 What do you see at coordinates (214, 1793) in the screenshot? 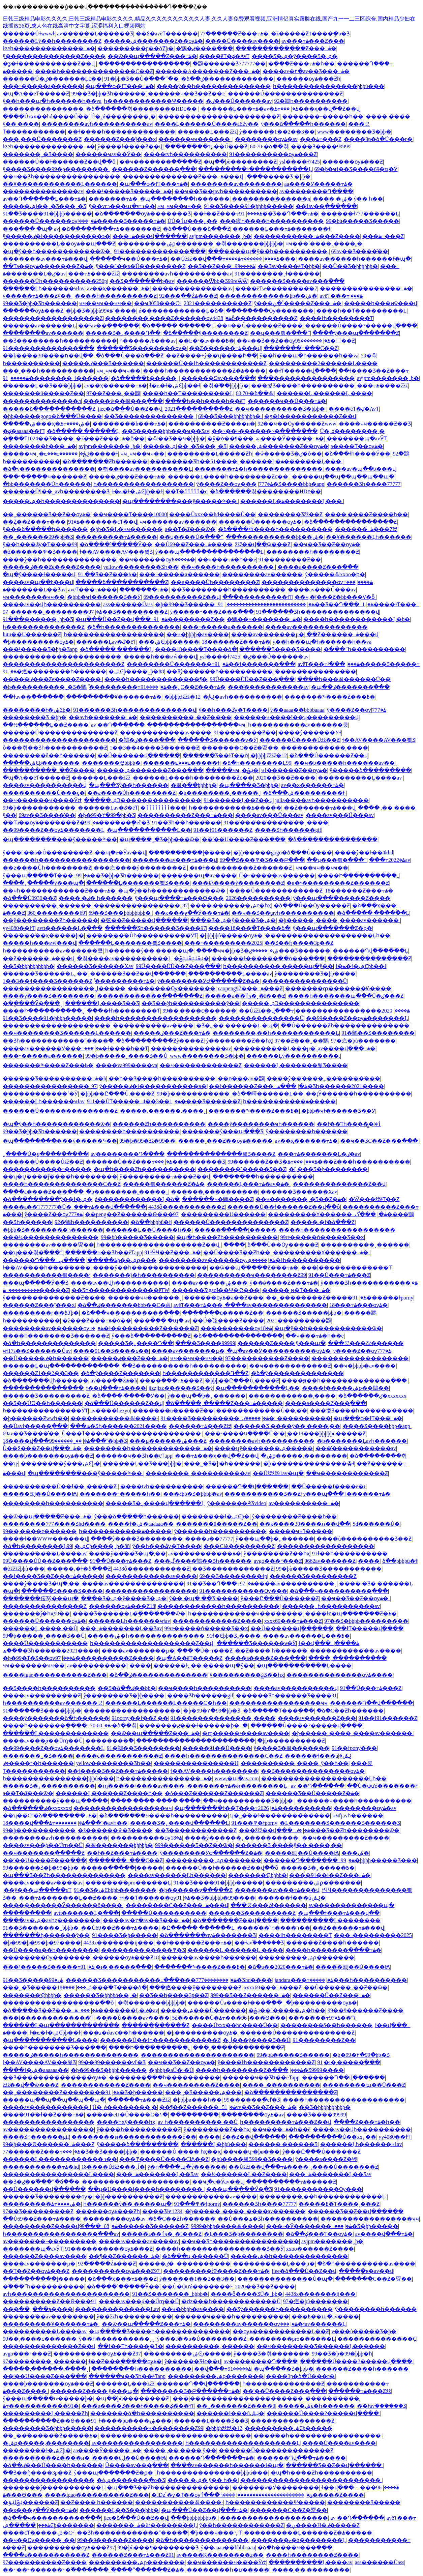
I see `�ò���Ƶ������Ƶ������Ƶ` at bounding box center [214, 1793].